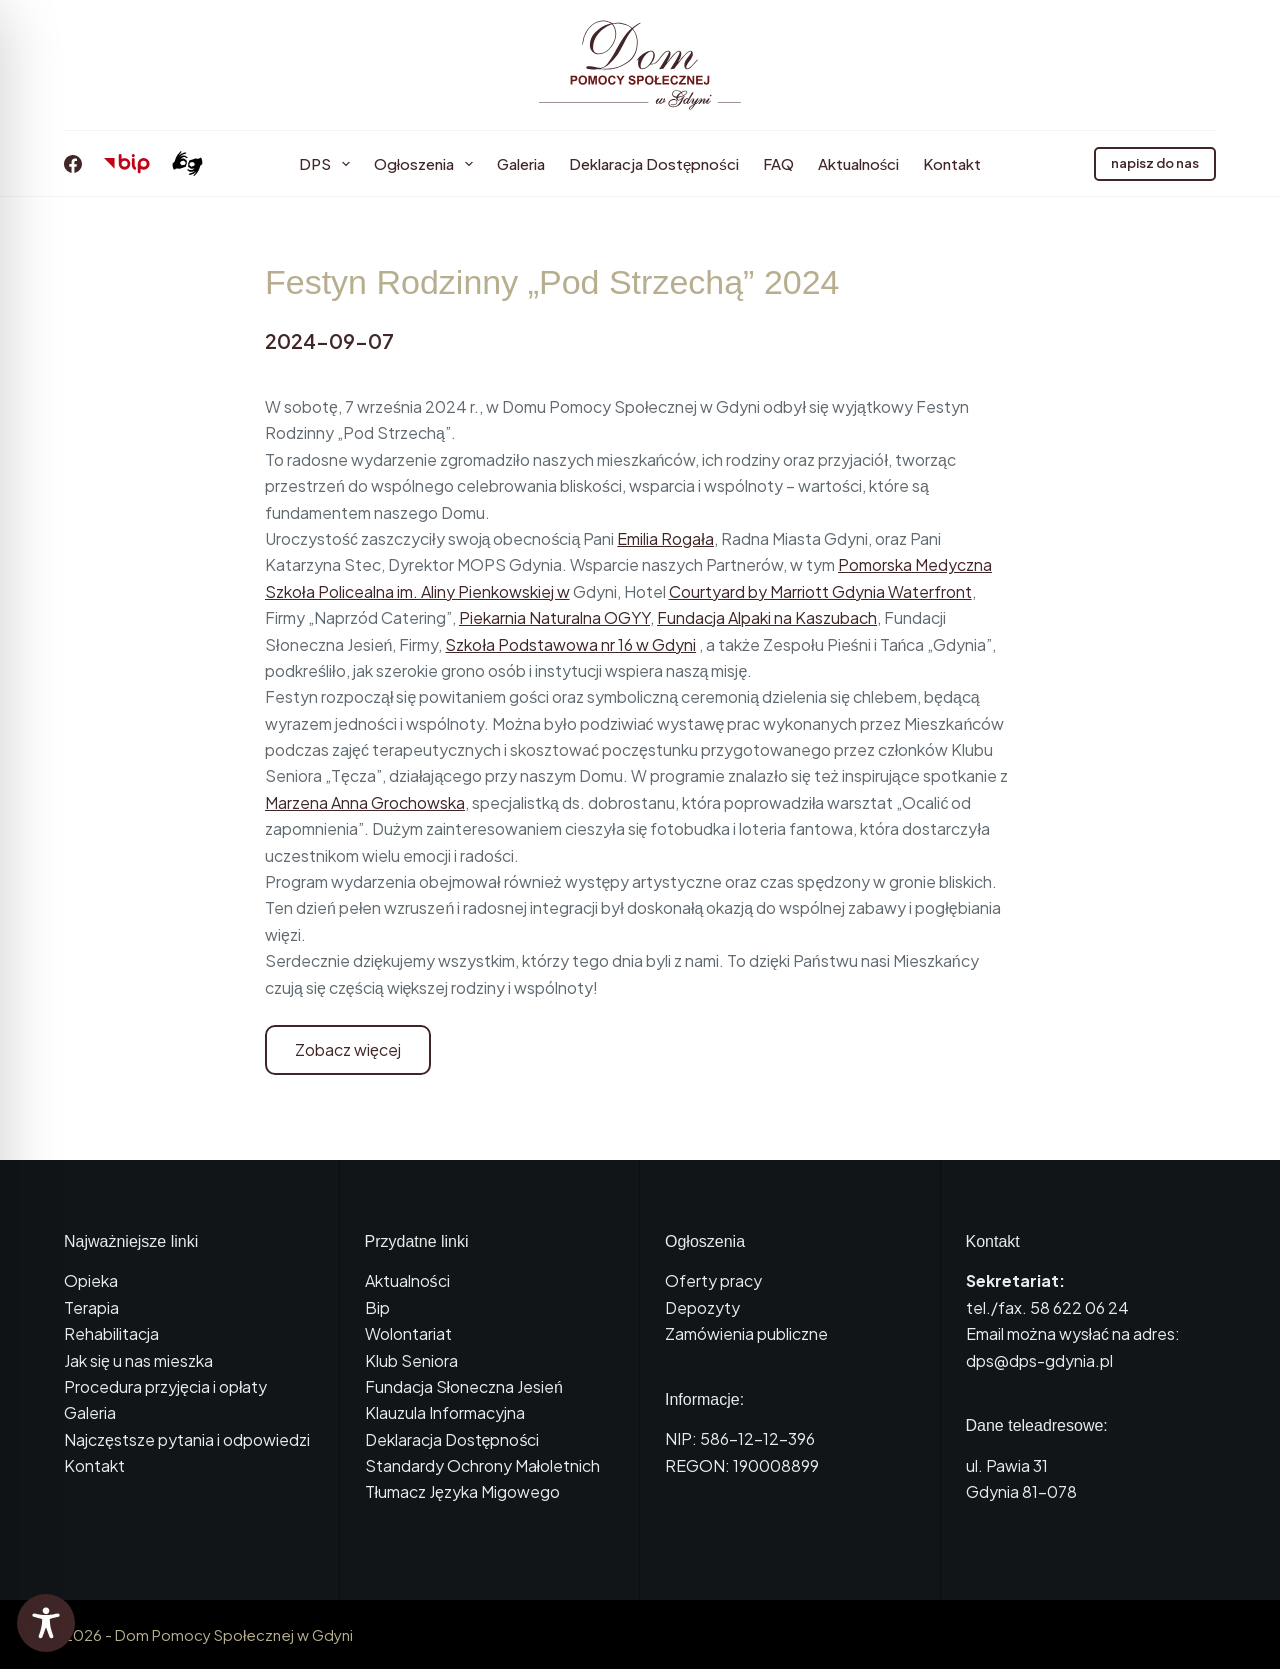 Image resolution: width=1280 pixels, height=1669 pixels. Describe the element at coordinates (464, 1386) in the screenshot. I see `Fundacja Słoneczna Jesień` at that location.